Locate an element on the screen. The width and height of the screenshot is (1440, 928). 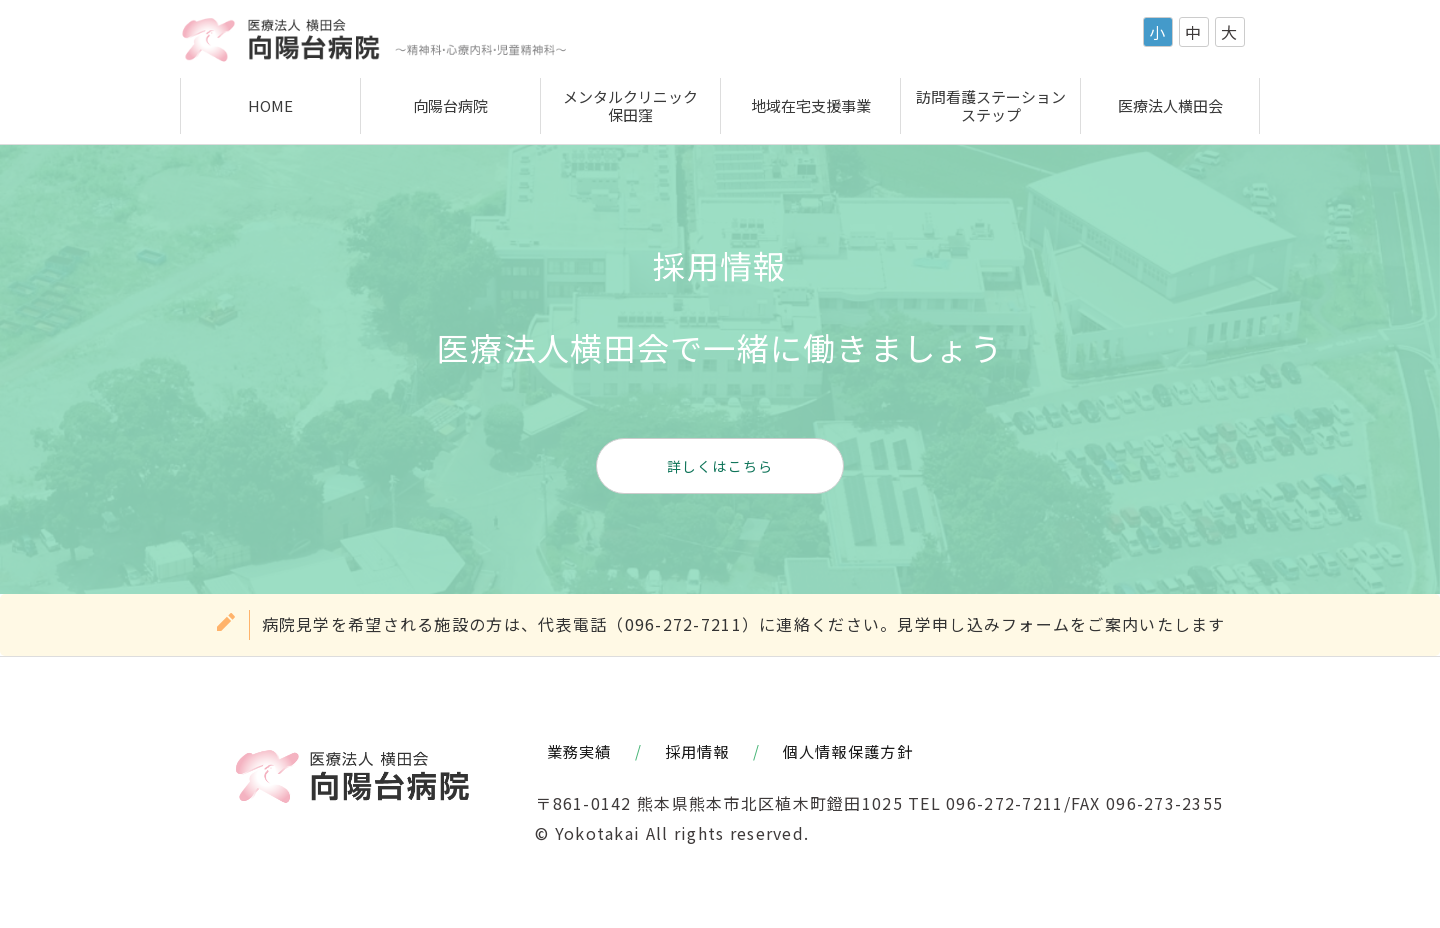
業務実績 is located at coordinates (579, 751).